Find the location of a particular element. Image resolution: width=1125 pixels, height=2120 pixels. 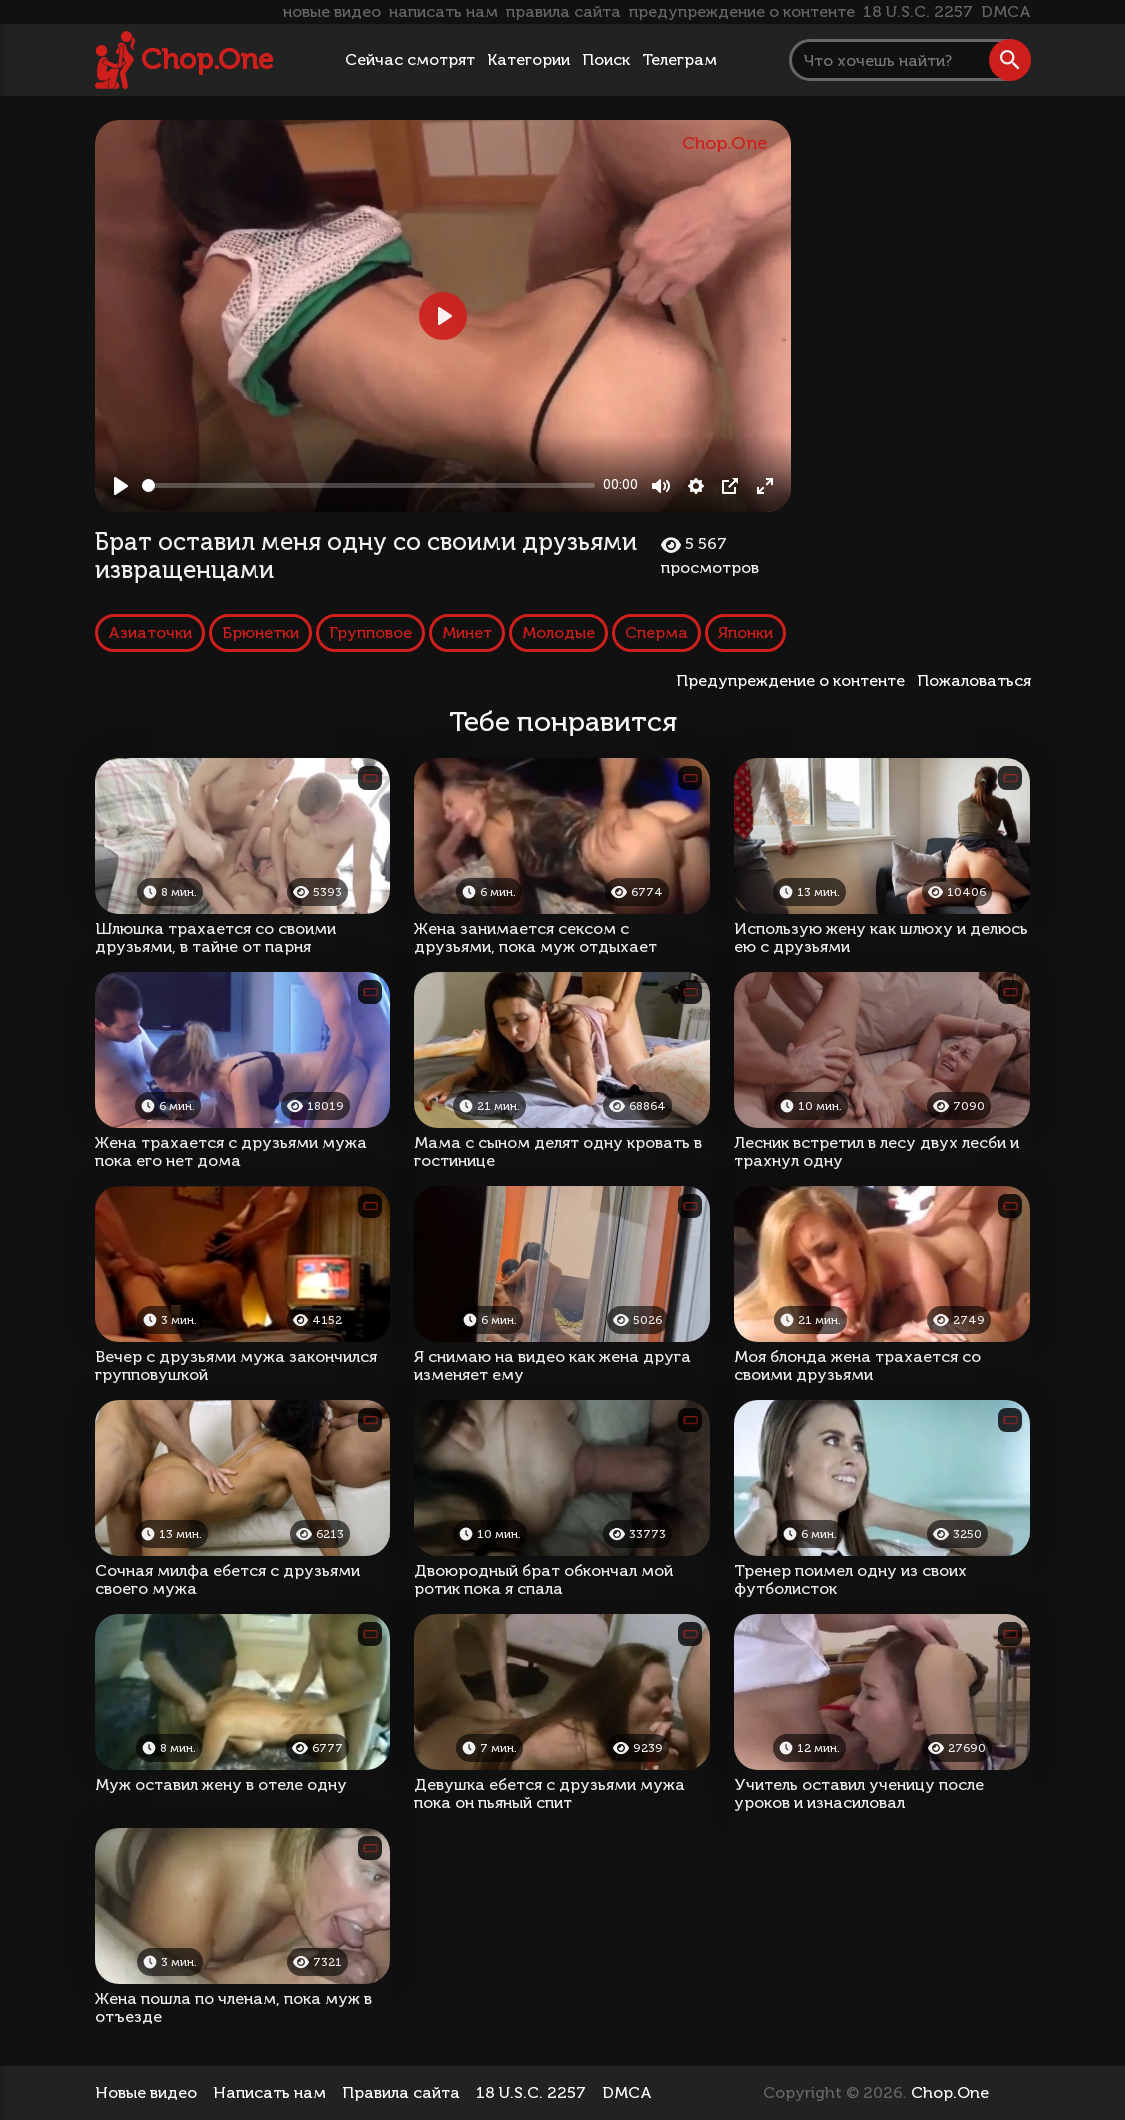

Молодые is located at coordinates (558, 632).